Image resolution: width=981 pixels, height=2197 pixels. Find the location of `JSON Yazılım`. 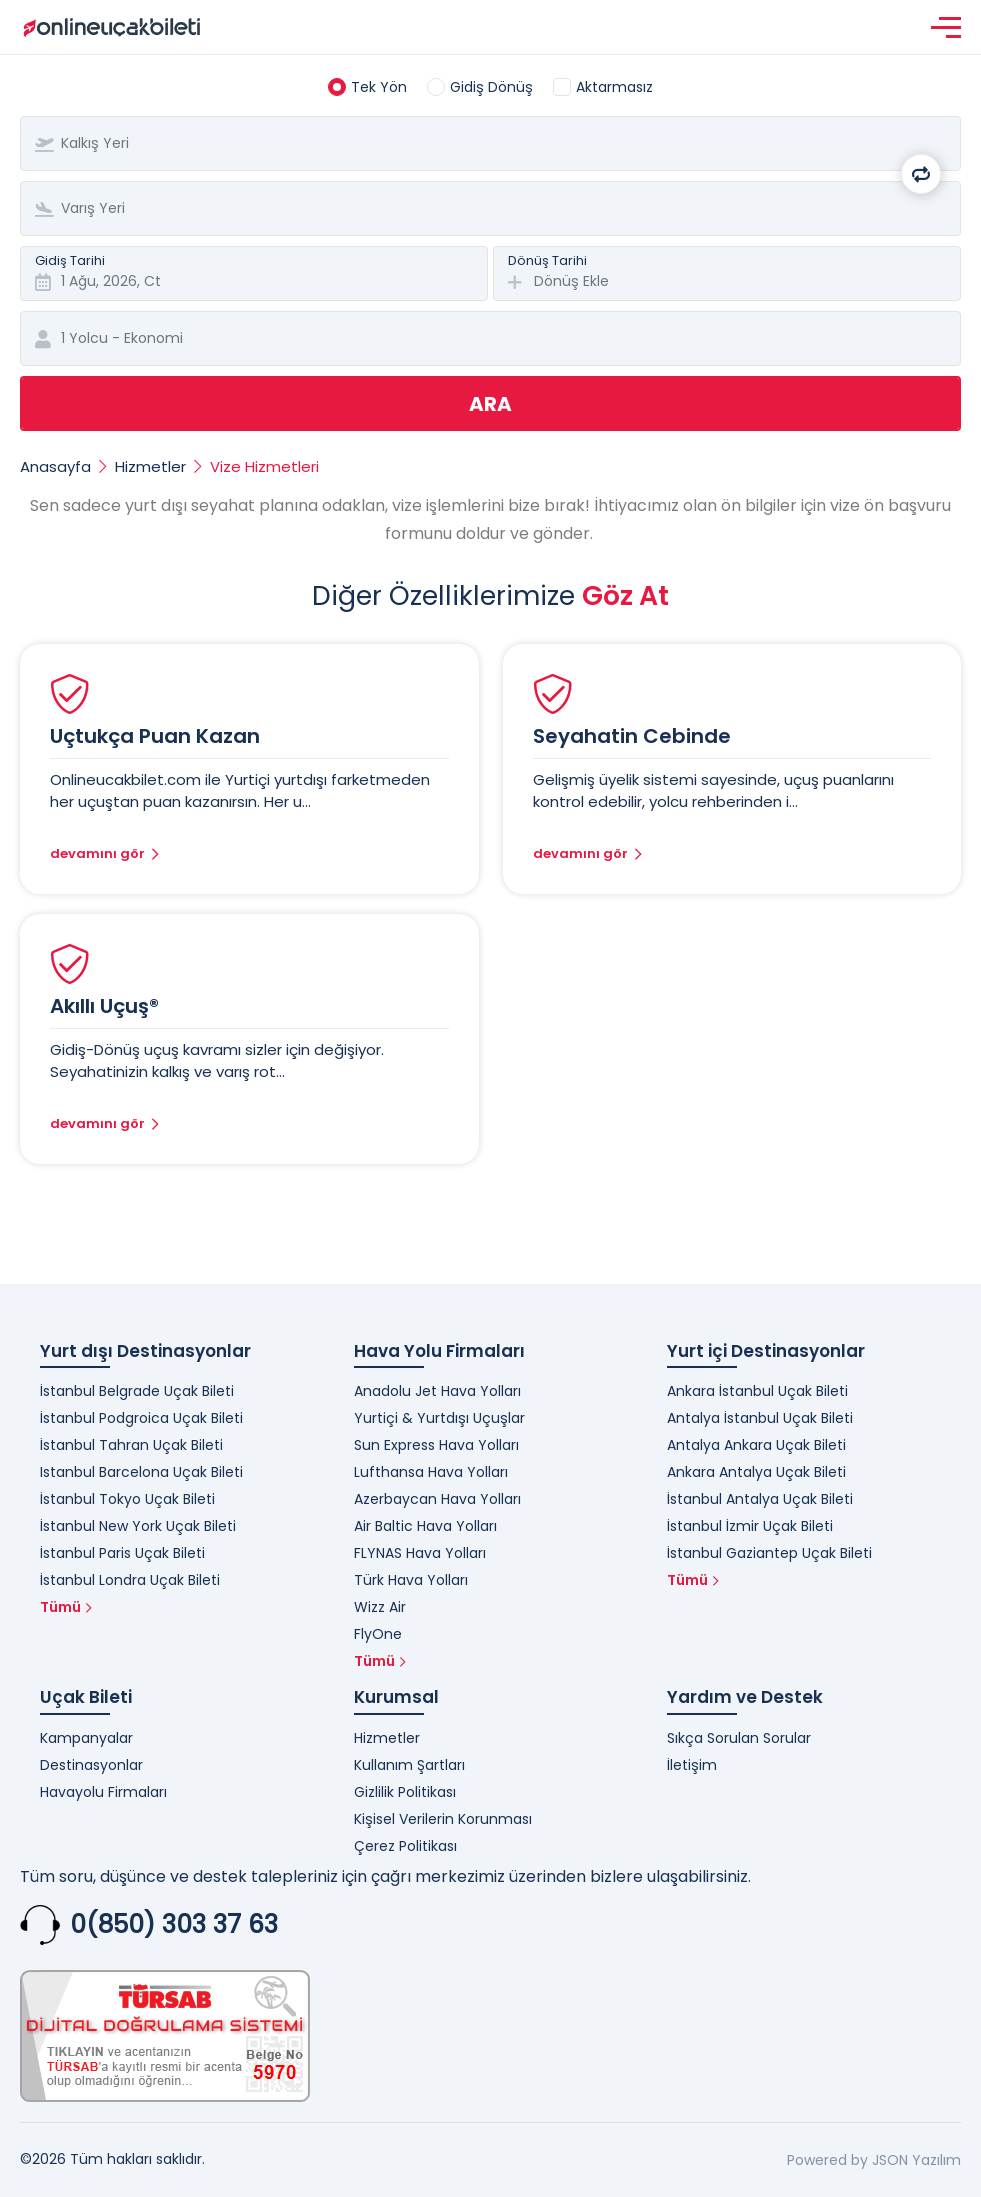

JSON Yazılım is located at coordinates (916, 2160).